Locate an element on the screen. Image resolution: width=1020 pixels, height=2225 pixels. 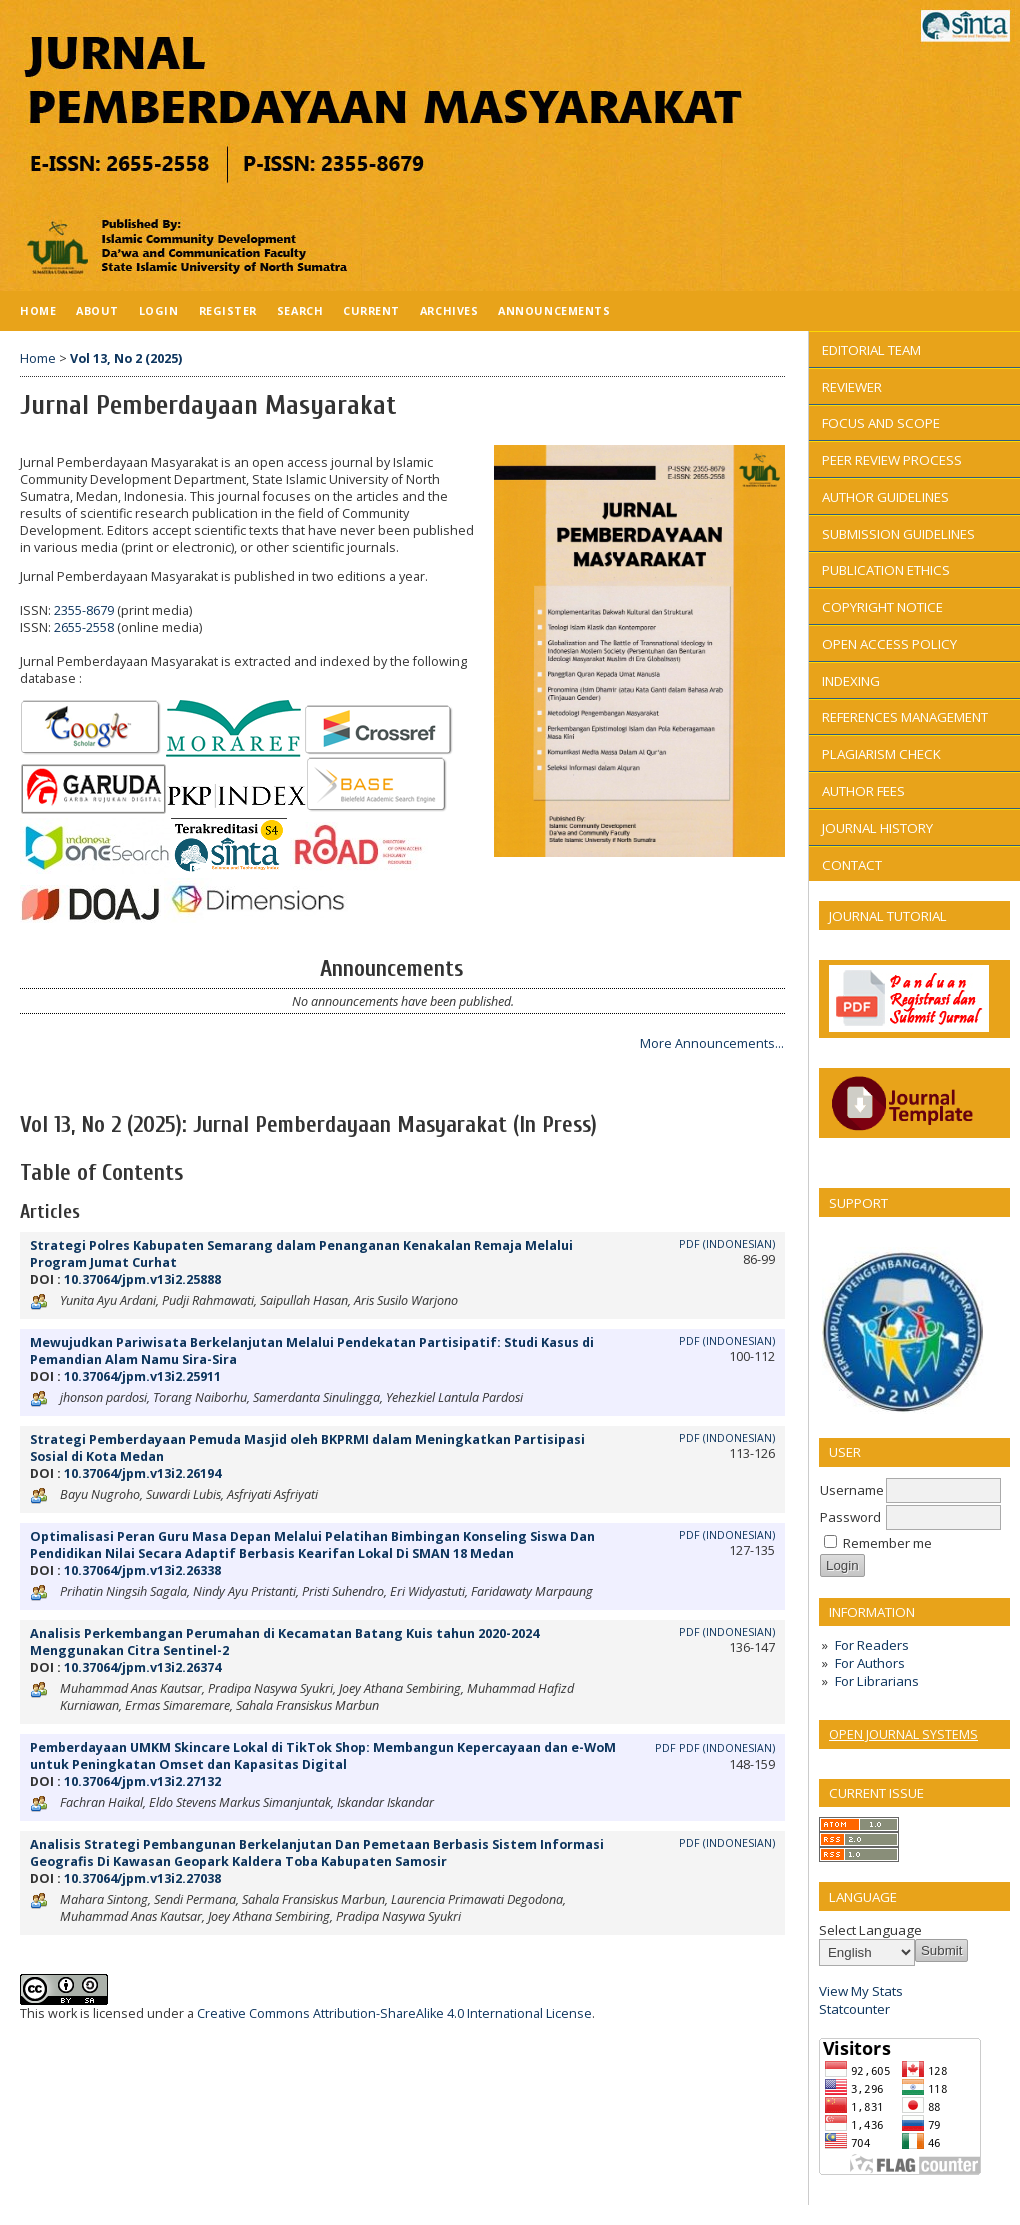
AUTHOR FEES is located at coordinates (863, 791).